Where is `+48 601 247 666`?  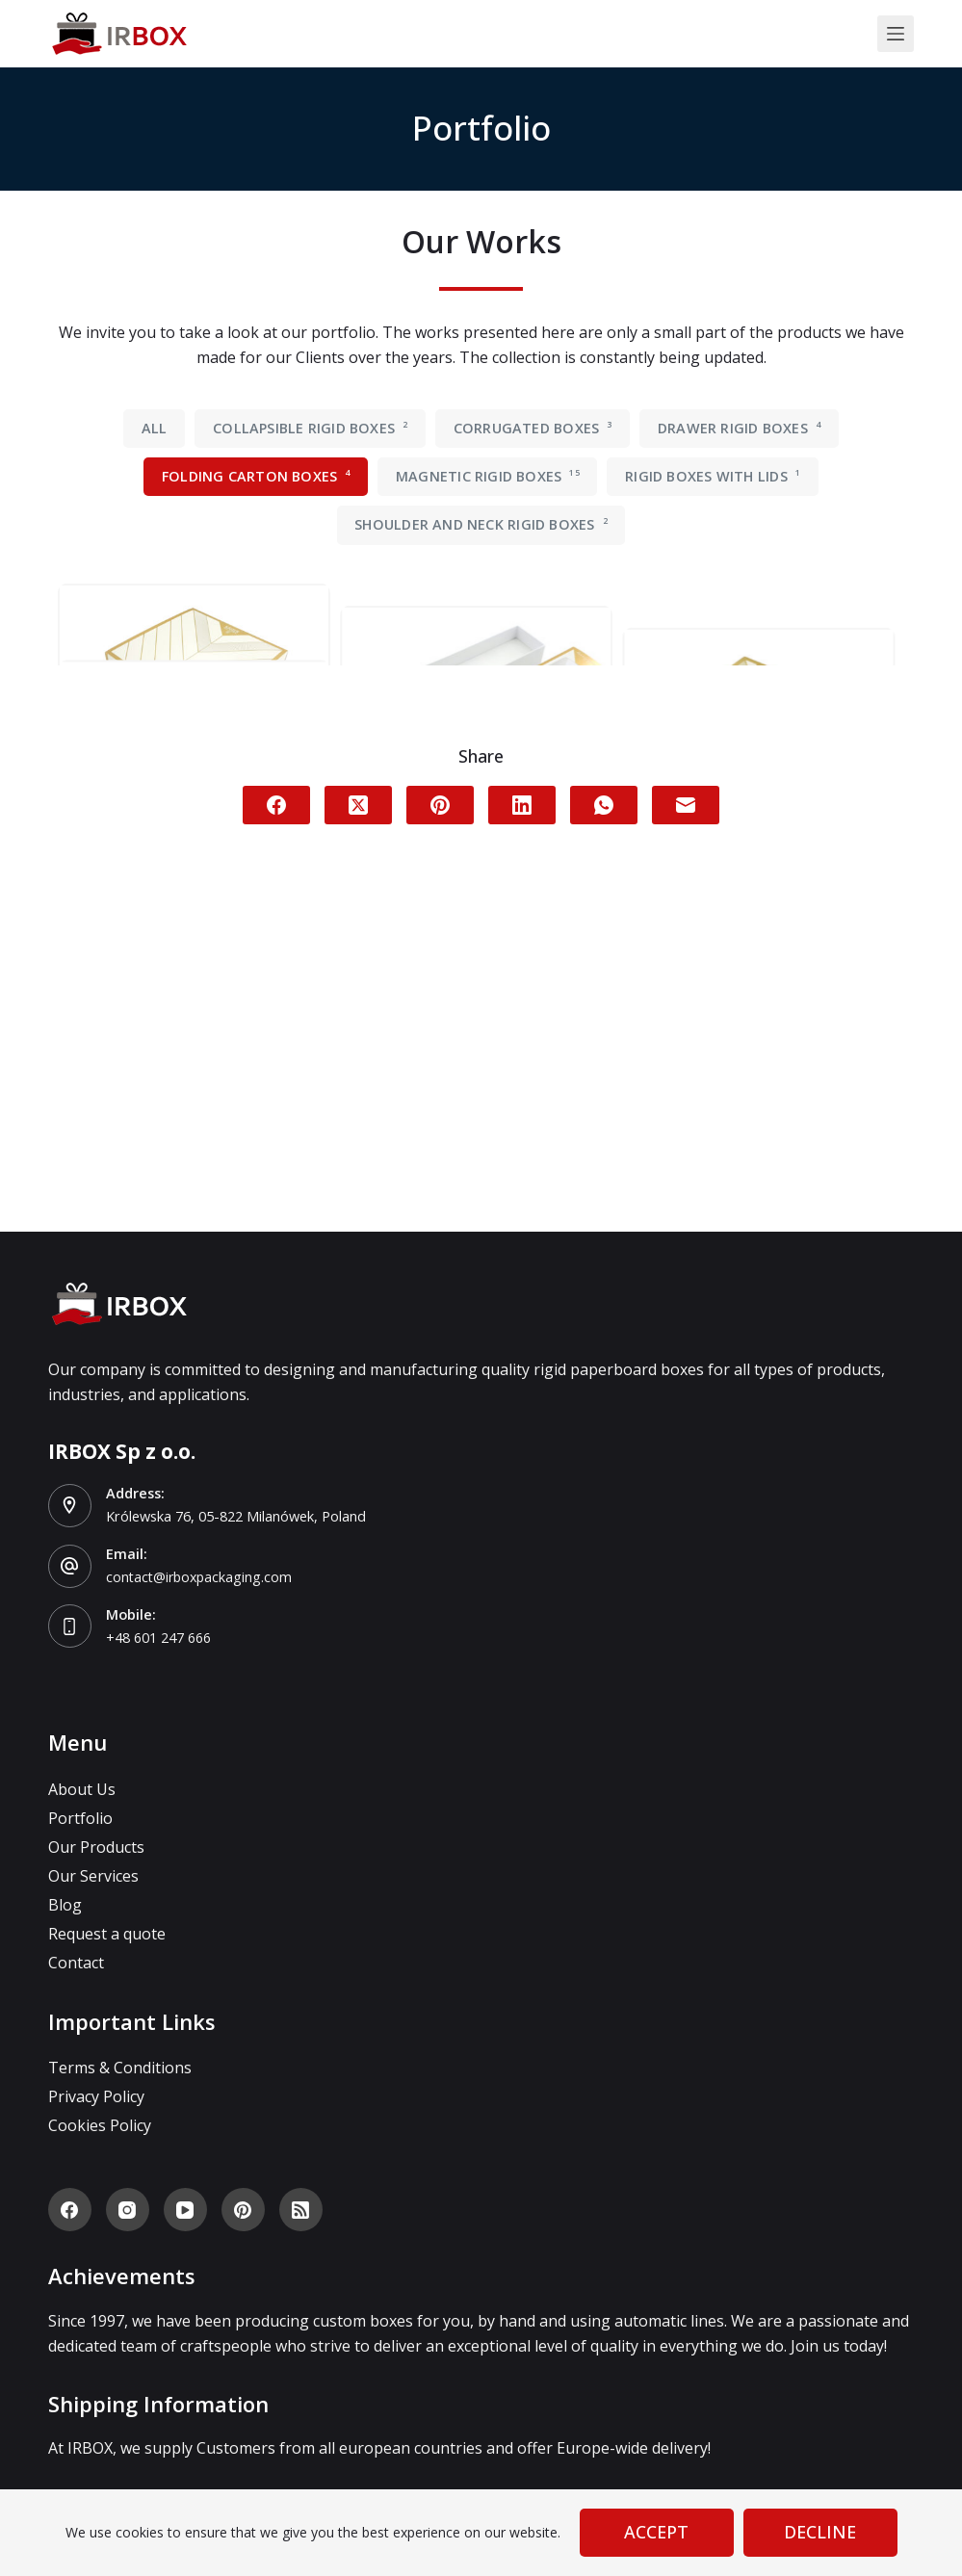 +48 601 247 666 is located at coordinates (158, 1637).